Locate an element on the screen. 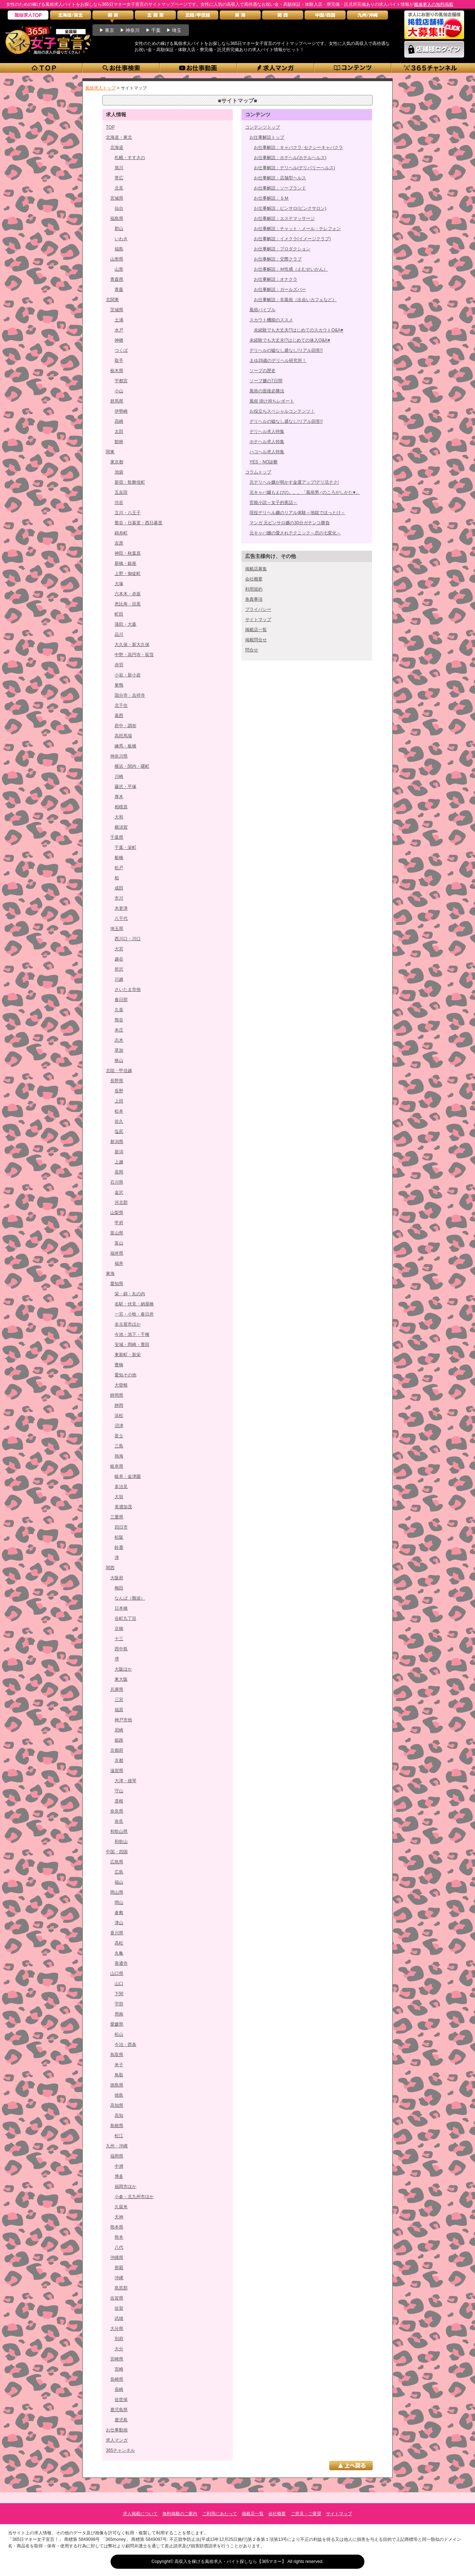 Image resolution: width=475 pixels, height=2576 pixels. 松江 is located at coordinates (119, 2135).